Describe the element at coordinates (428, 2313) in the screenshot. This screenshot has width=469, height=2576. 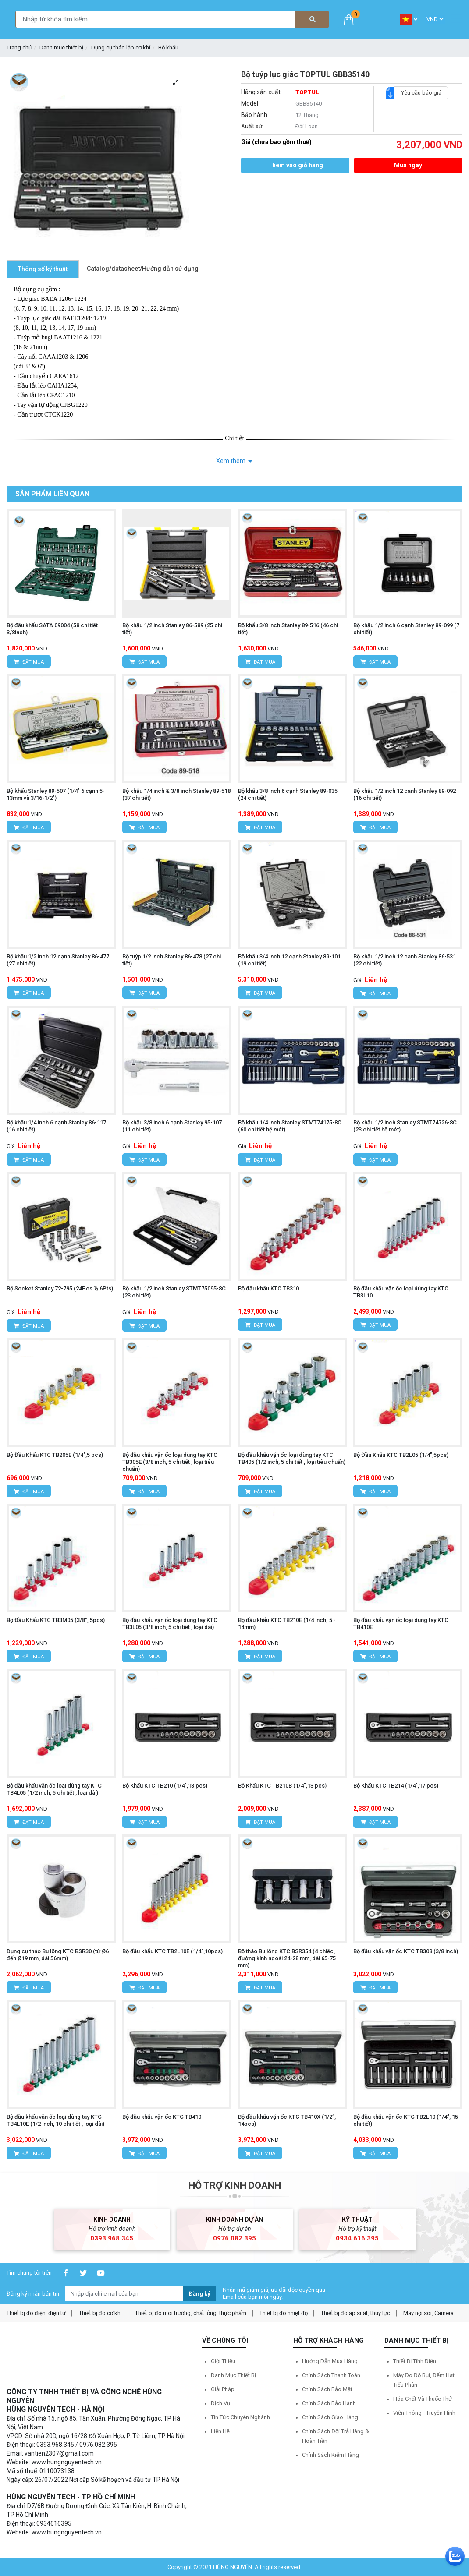
I see `Máy nội soi, Camera` at that location.